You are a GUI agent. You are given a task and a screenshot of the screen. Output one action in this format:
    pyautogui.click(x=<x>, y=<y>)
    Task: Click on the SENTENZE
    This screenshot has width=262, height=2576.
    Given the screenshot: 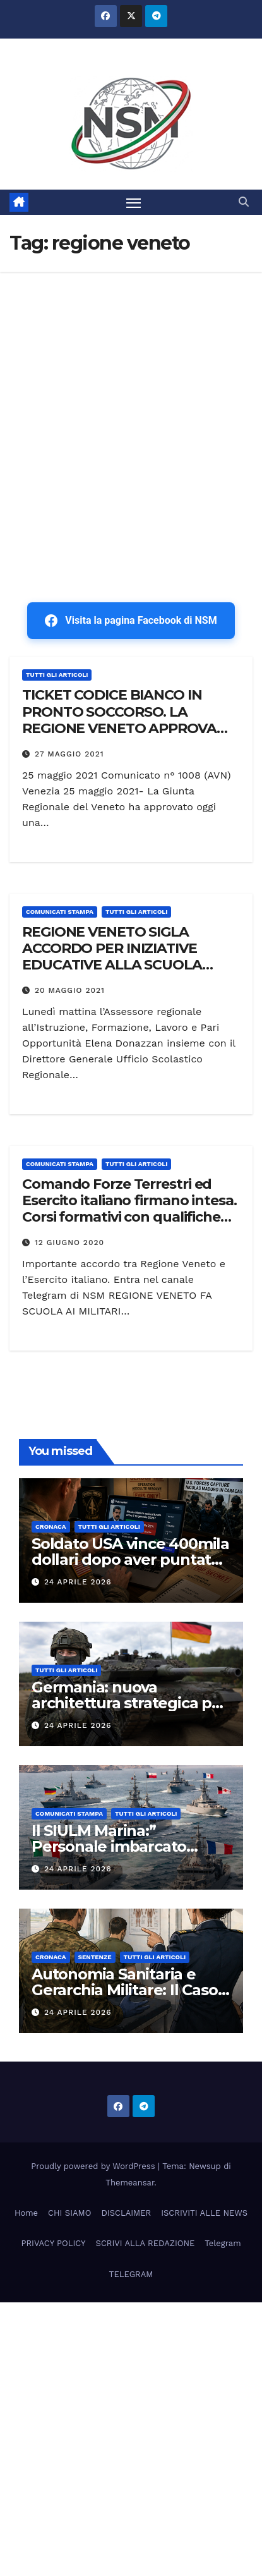 What is the action you would take?
    pyautogui.click(x=95, y=1956)
    